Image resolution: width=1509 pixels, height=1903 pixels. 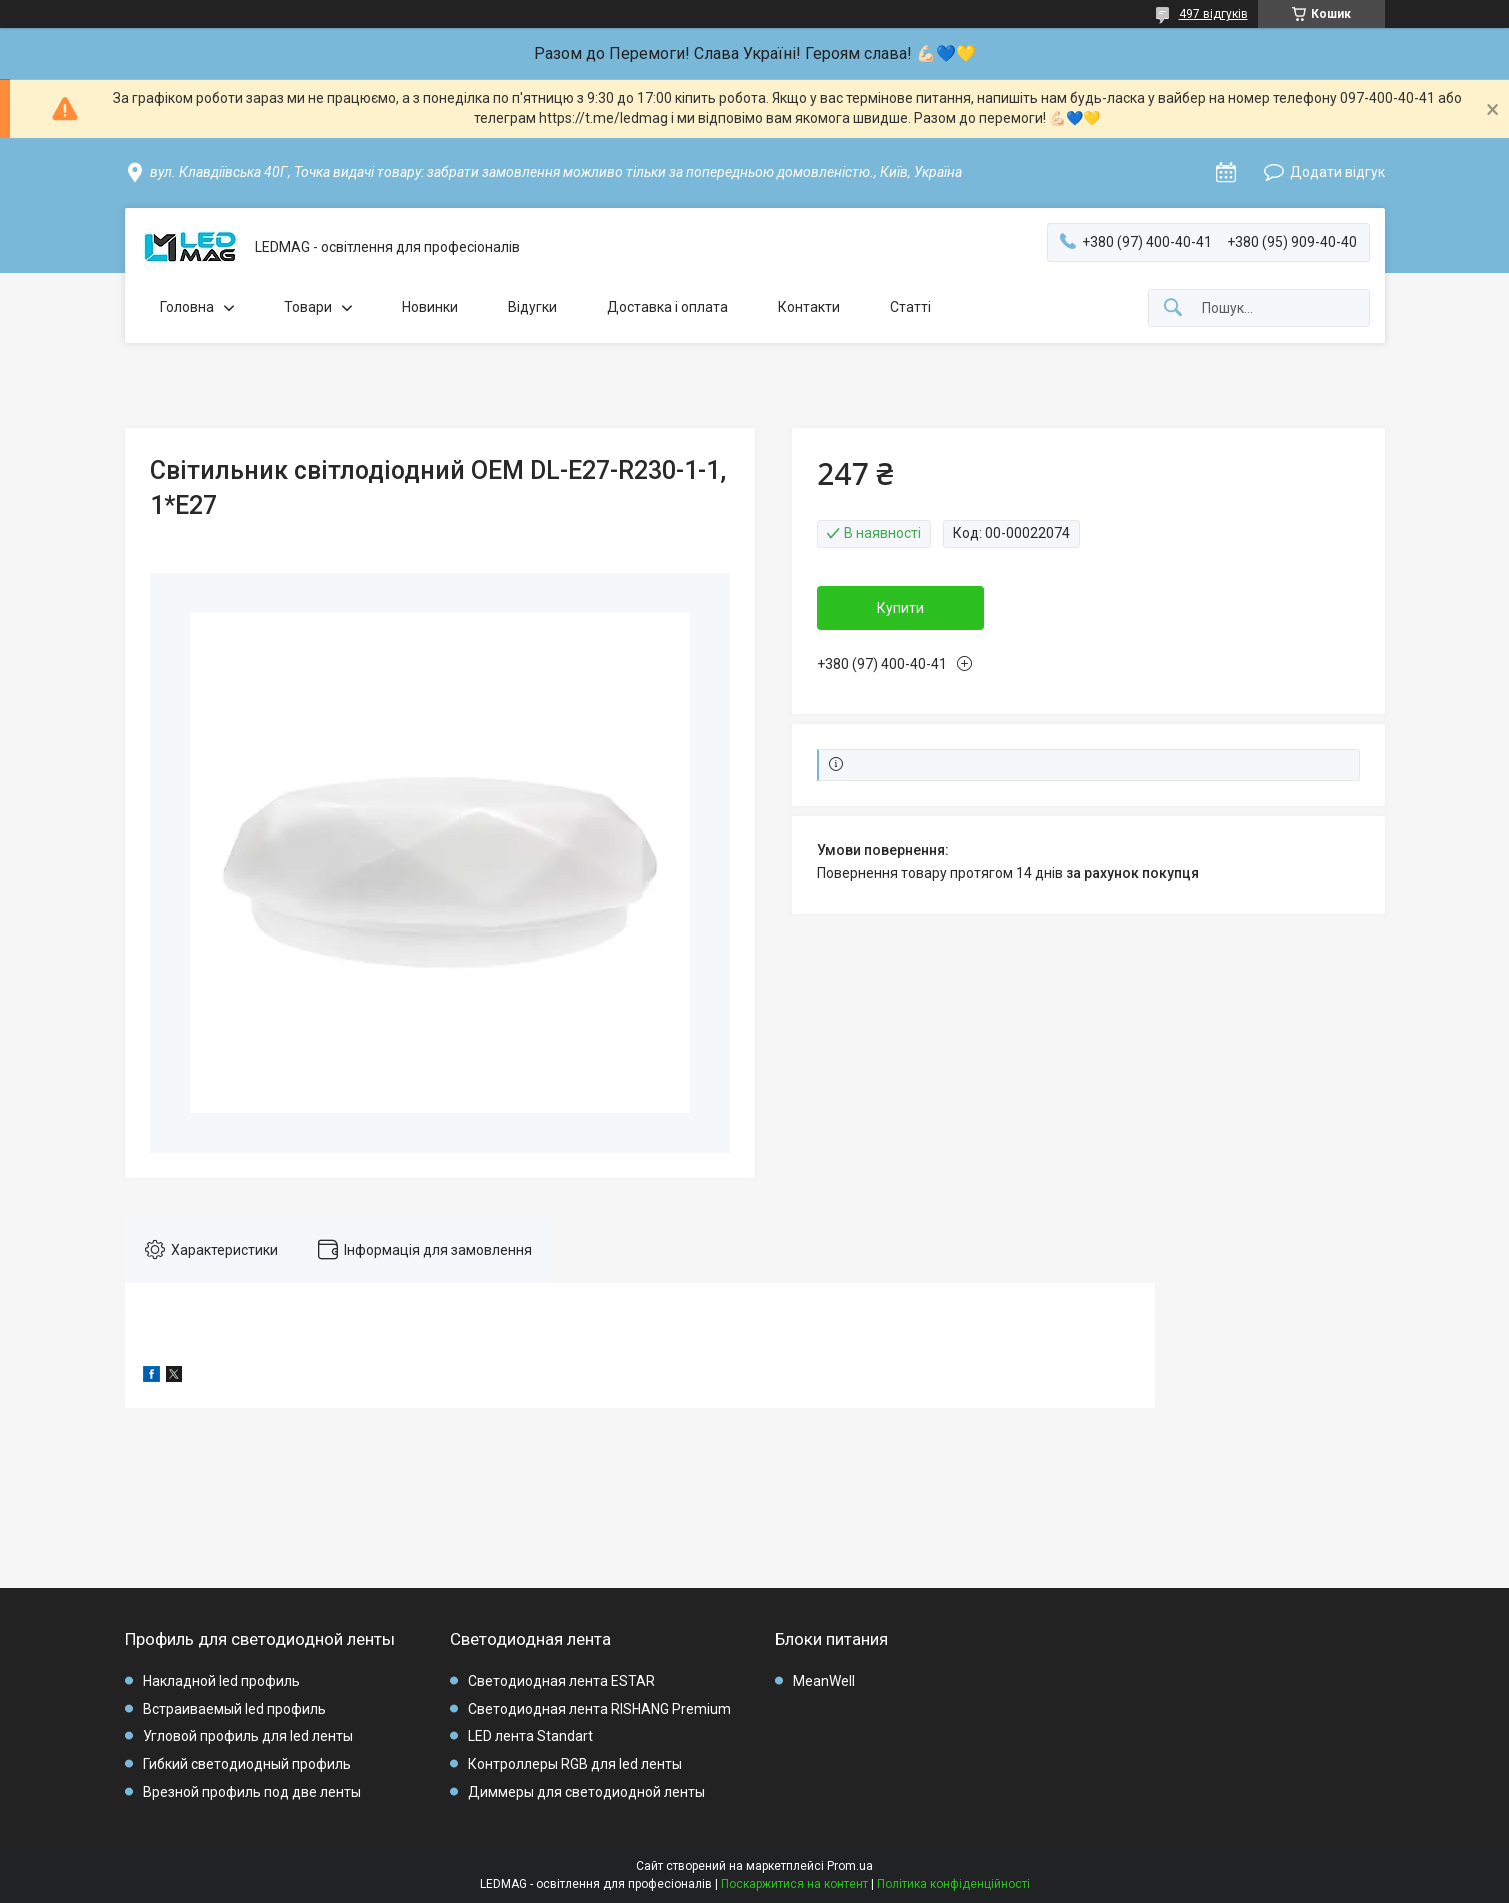 What do you see at coordinates (599, 1709) in the screenshot?
I see `Светодиодная лента RISHANG Premium` at bounding box center [599, 1709].